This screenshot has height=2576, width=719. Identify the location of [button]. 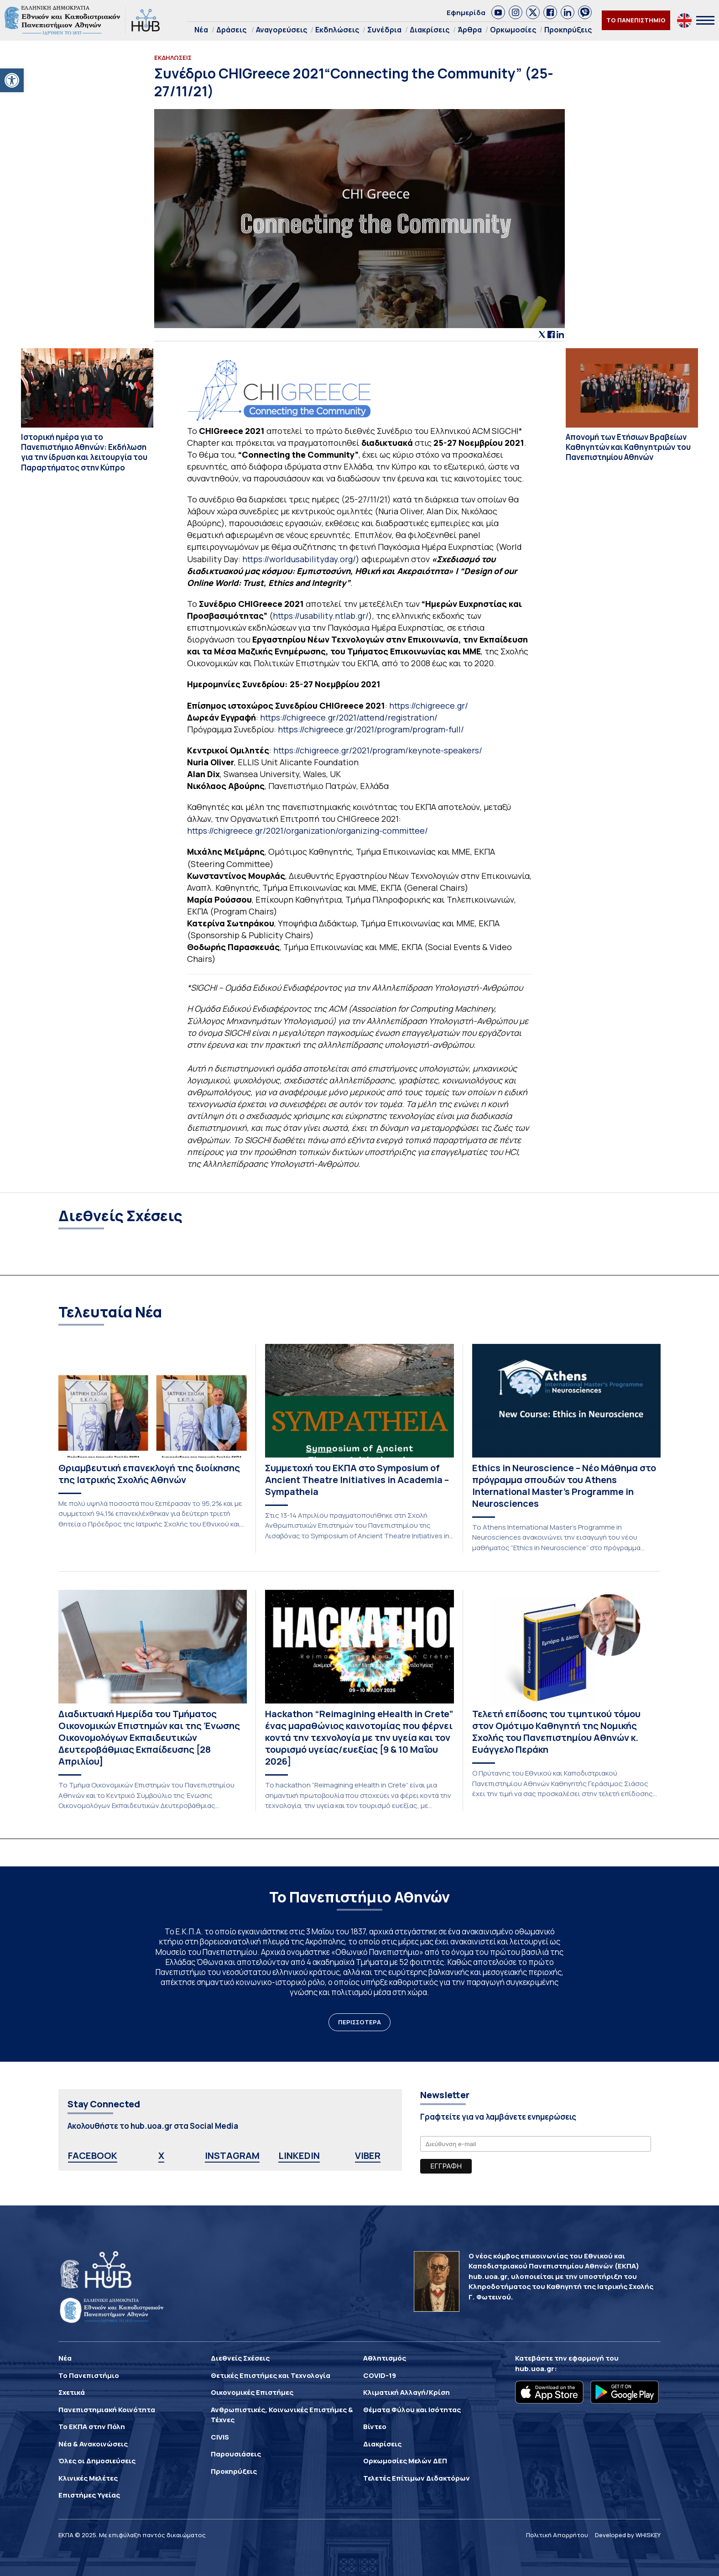
(12, 80).